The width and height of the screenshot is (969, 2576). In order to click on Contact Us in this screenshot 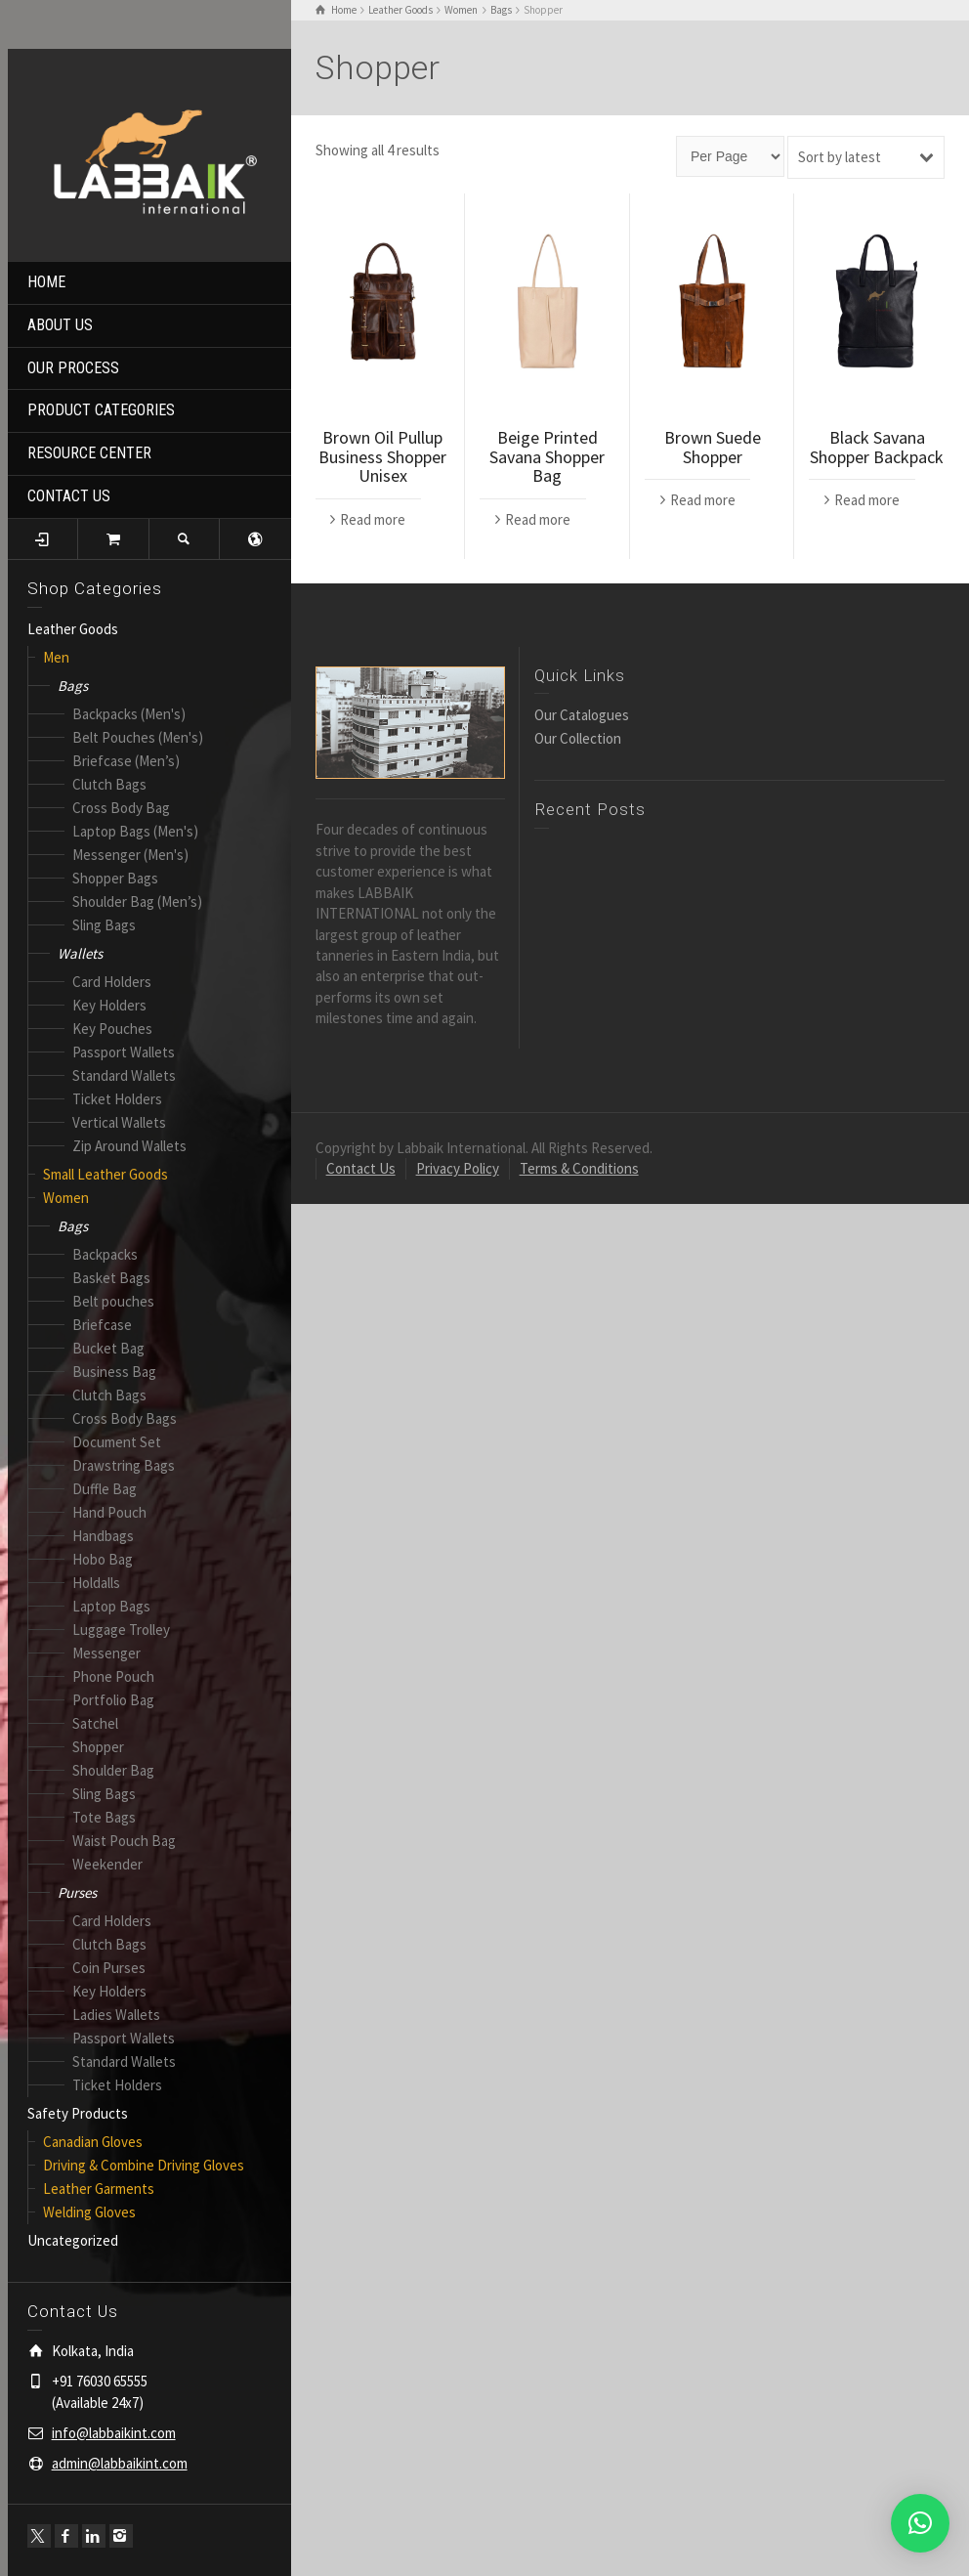, I will do `click(361, 1168)`.